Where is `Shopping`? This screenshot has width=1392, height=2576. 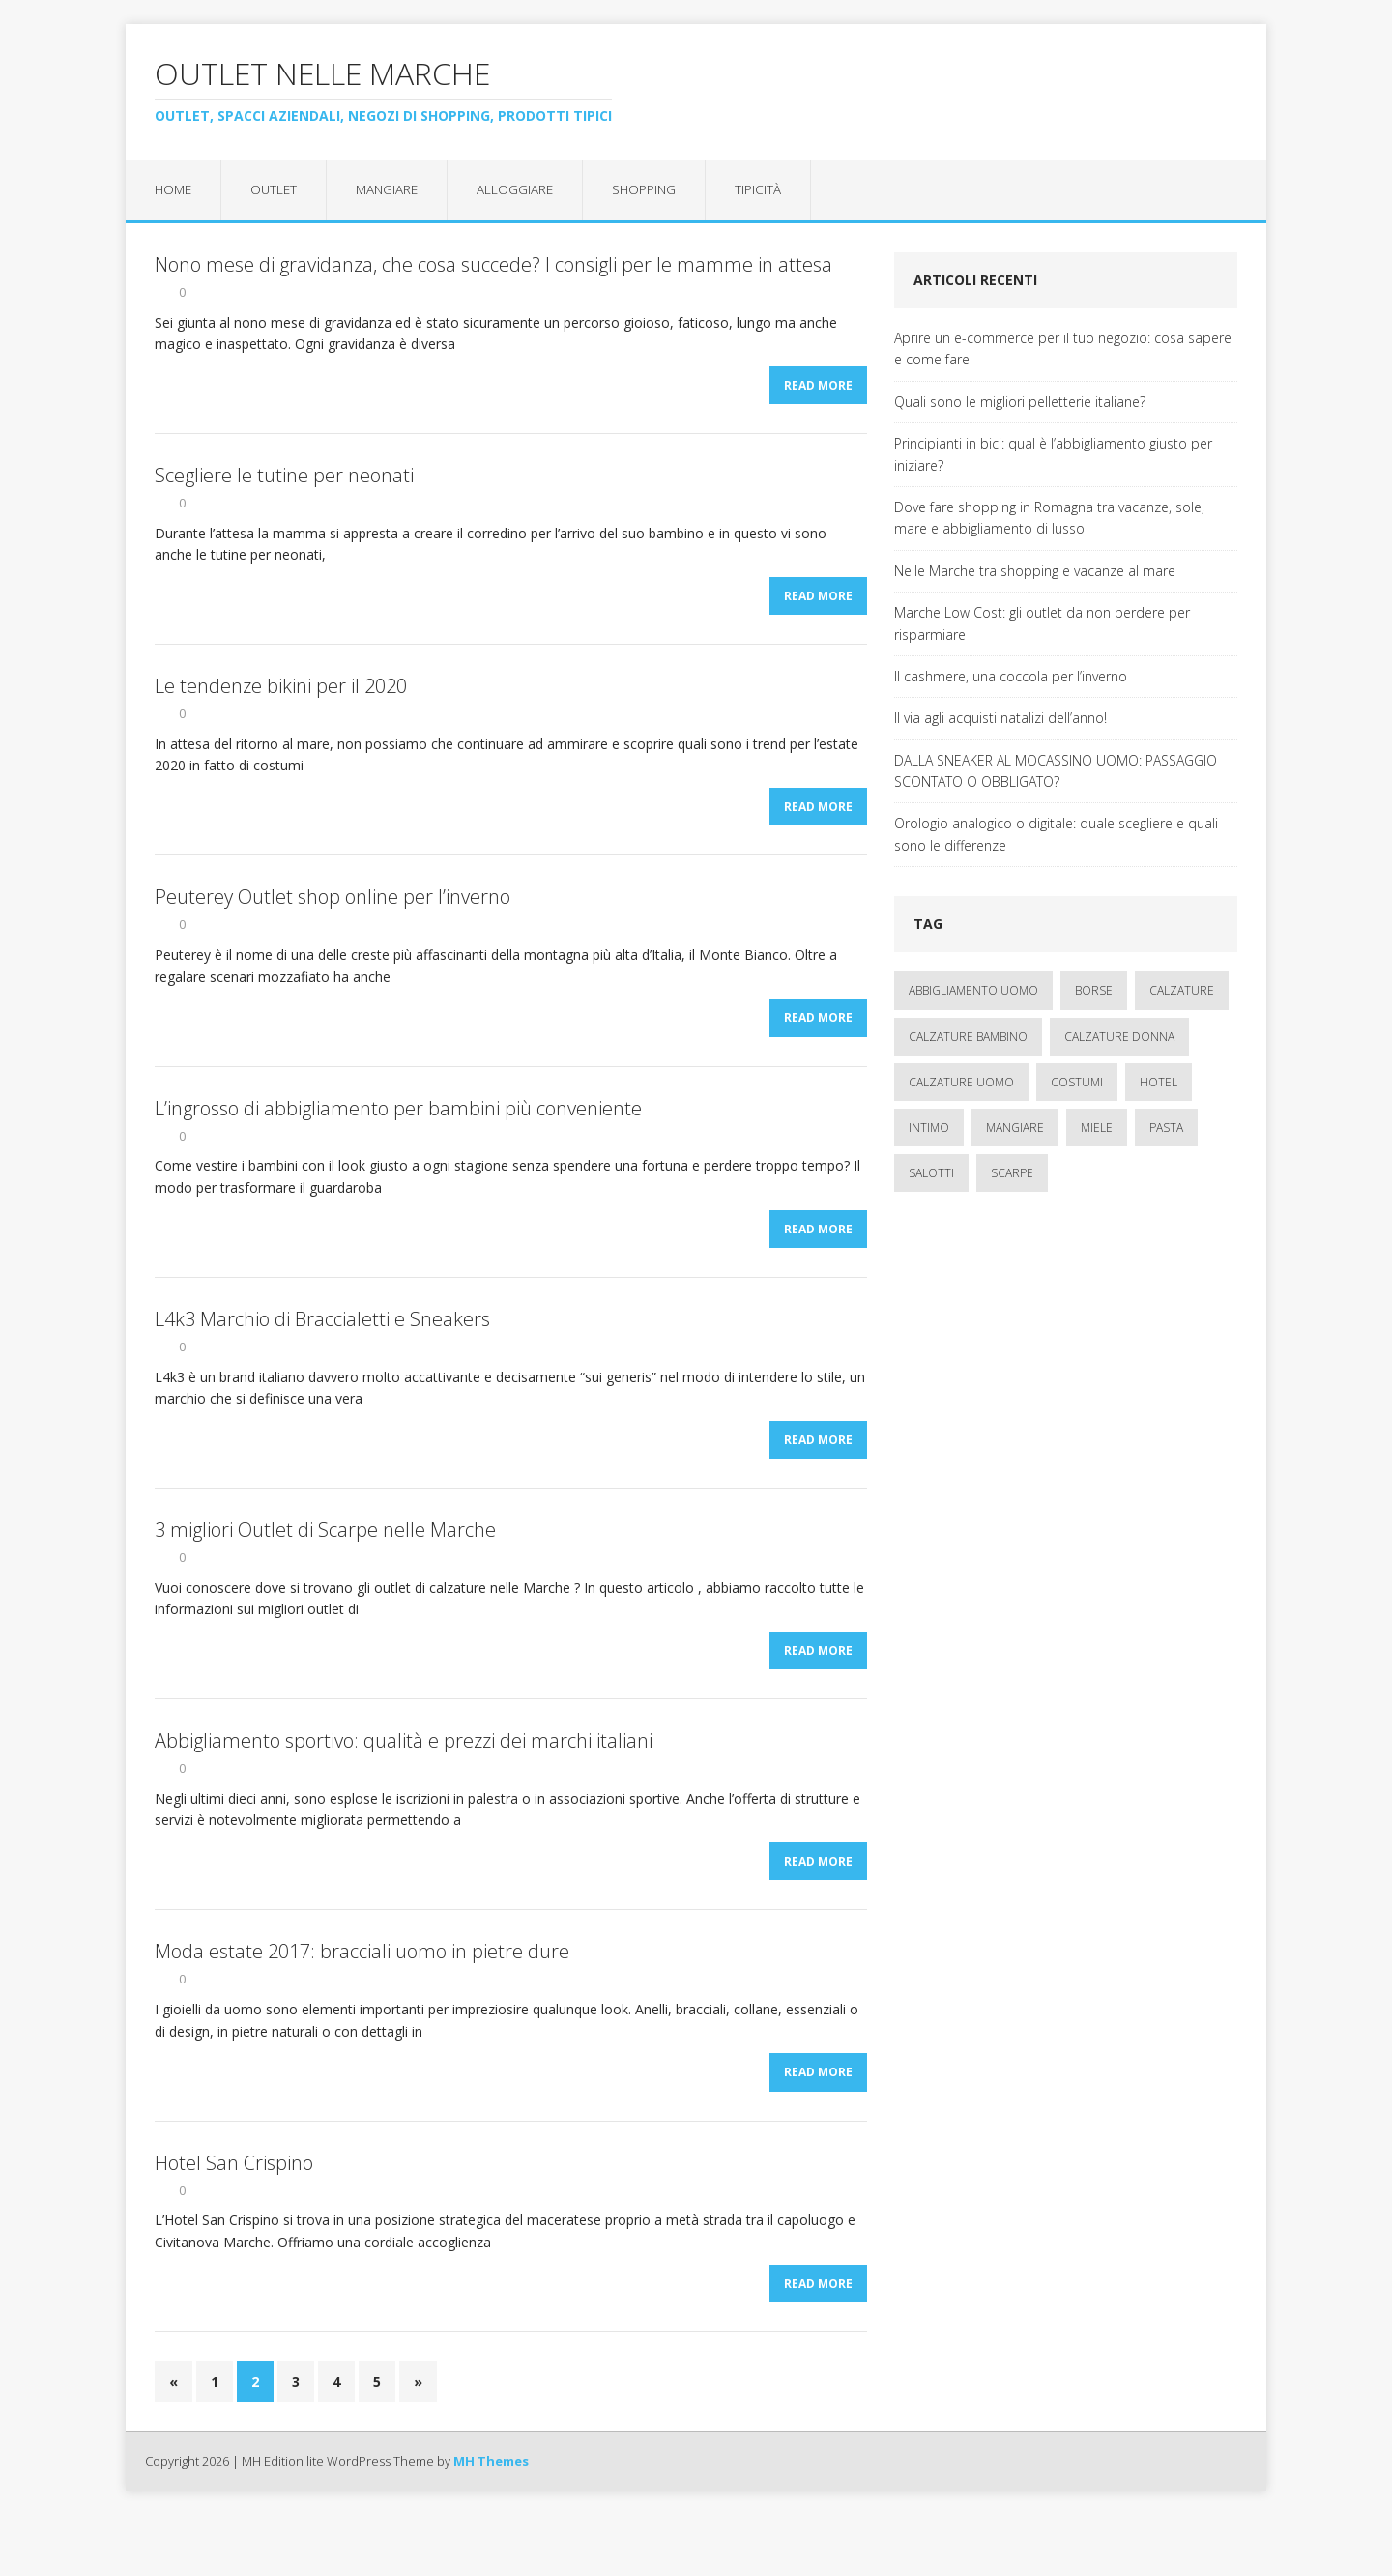
Shopping is located at coordinates (653, 190).